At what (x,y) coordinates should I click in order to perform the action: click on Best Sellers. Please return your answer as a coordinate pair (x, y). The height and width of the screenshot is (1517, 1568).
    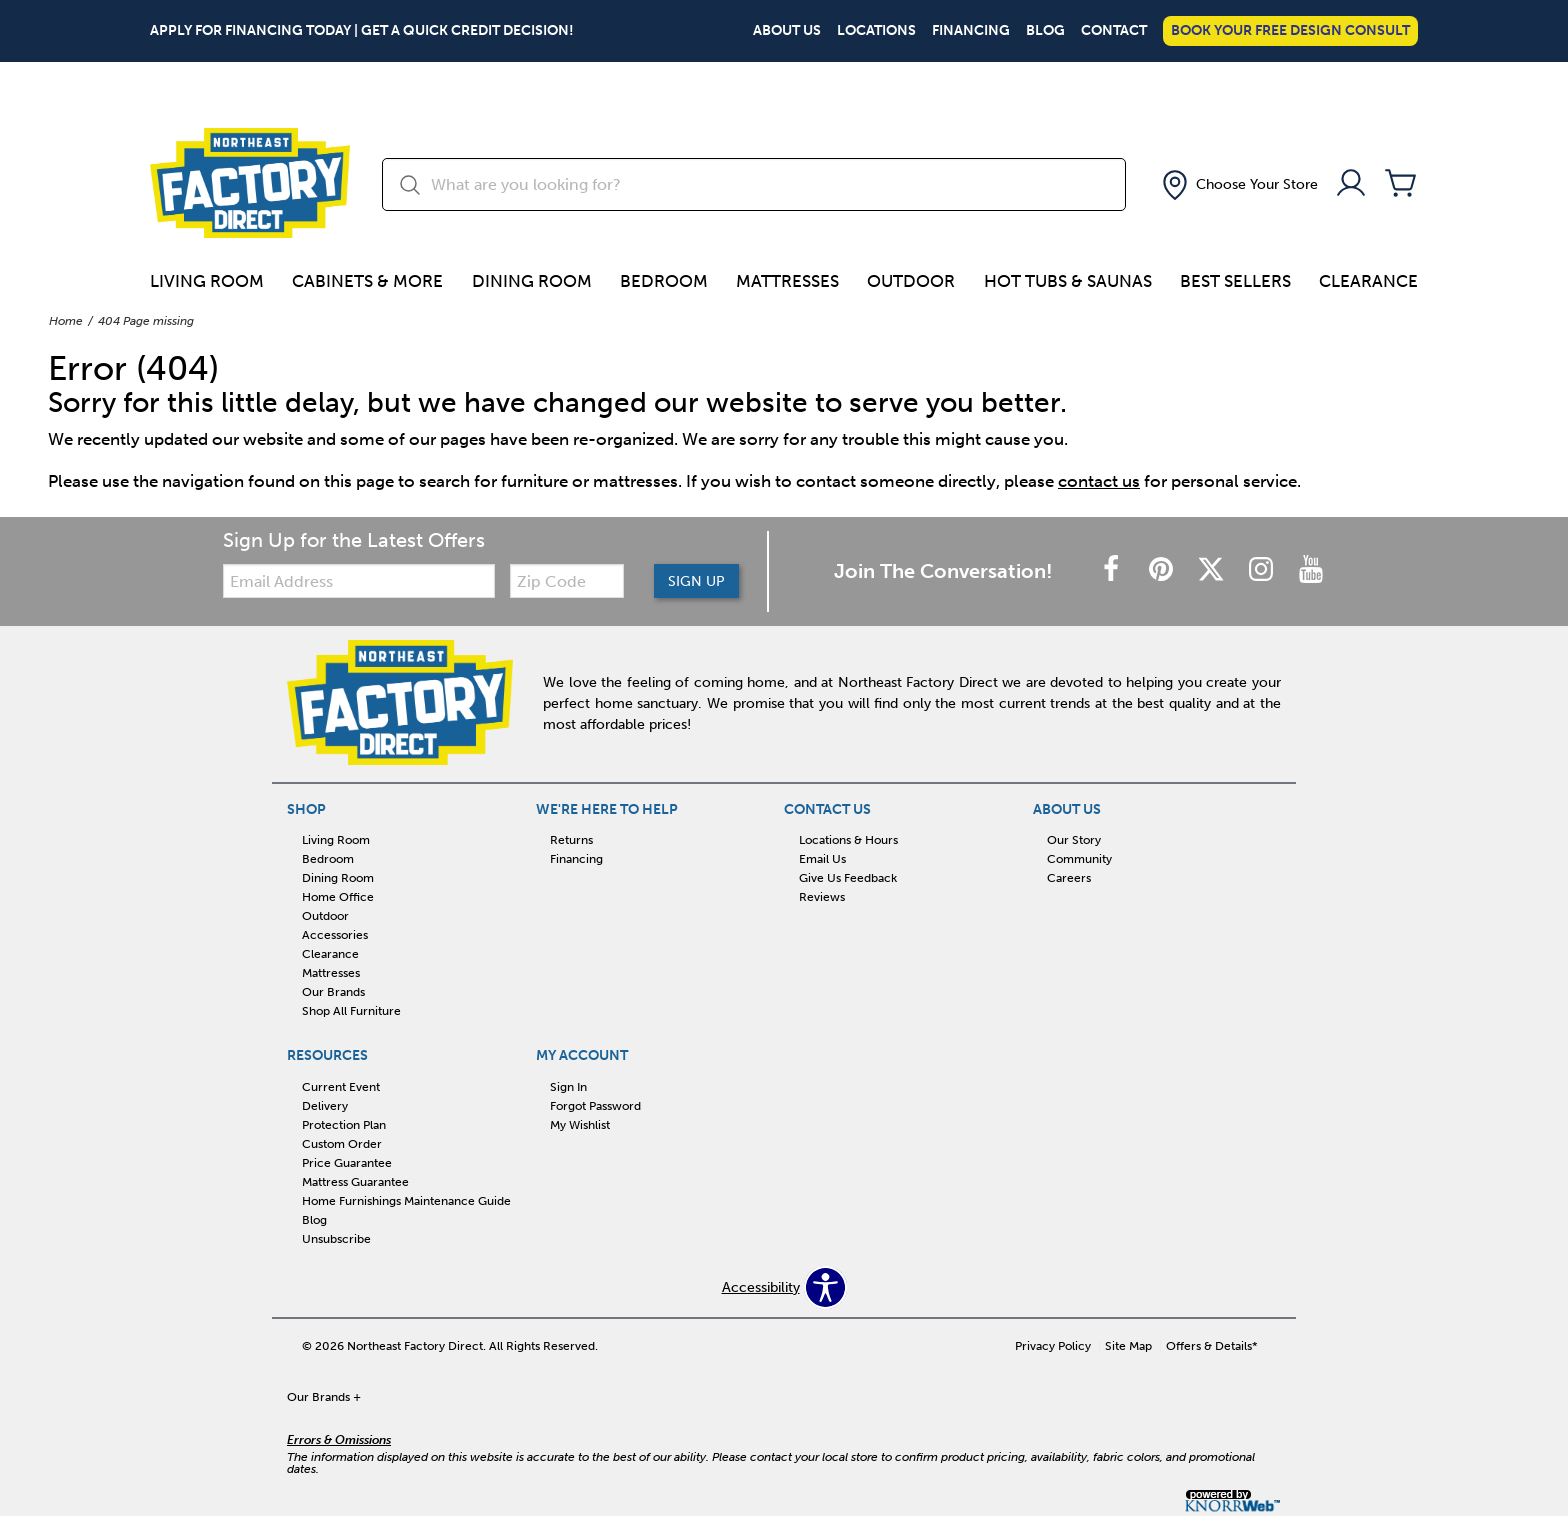
    Looking at the image, I should click on (1235, 281).